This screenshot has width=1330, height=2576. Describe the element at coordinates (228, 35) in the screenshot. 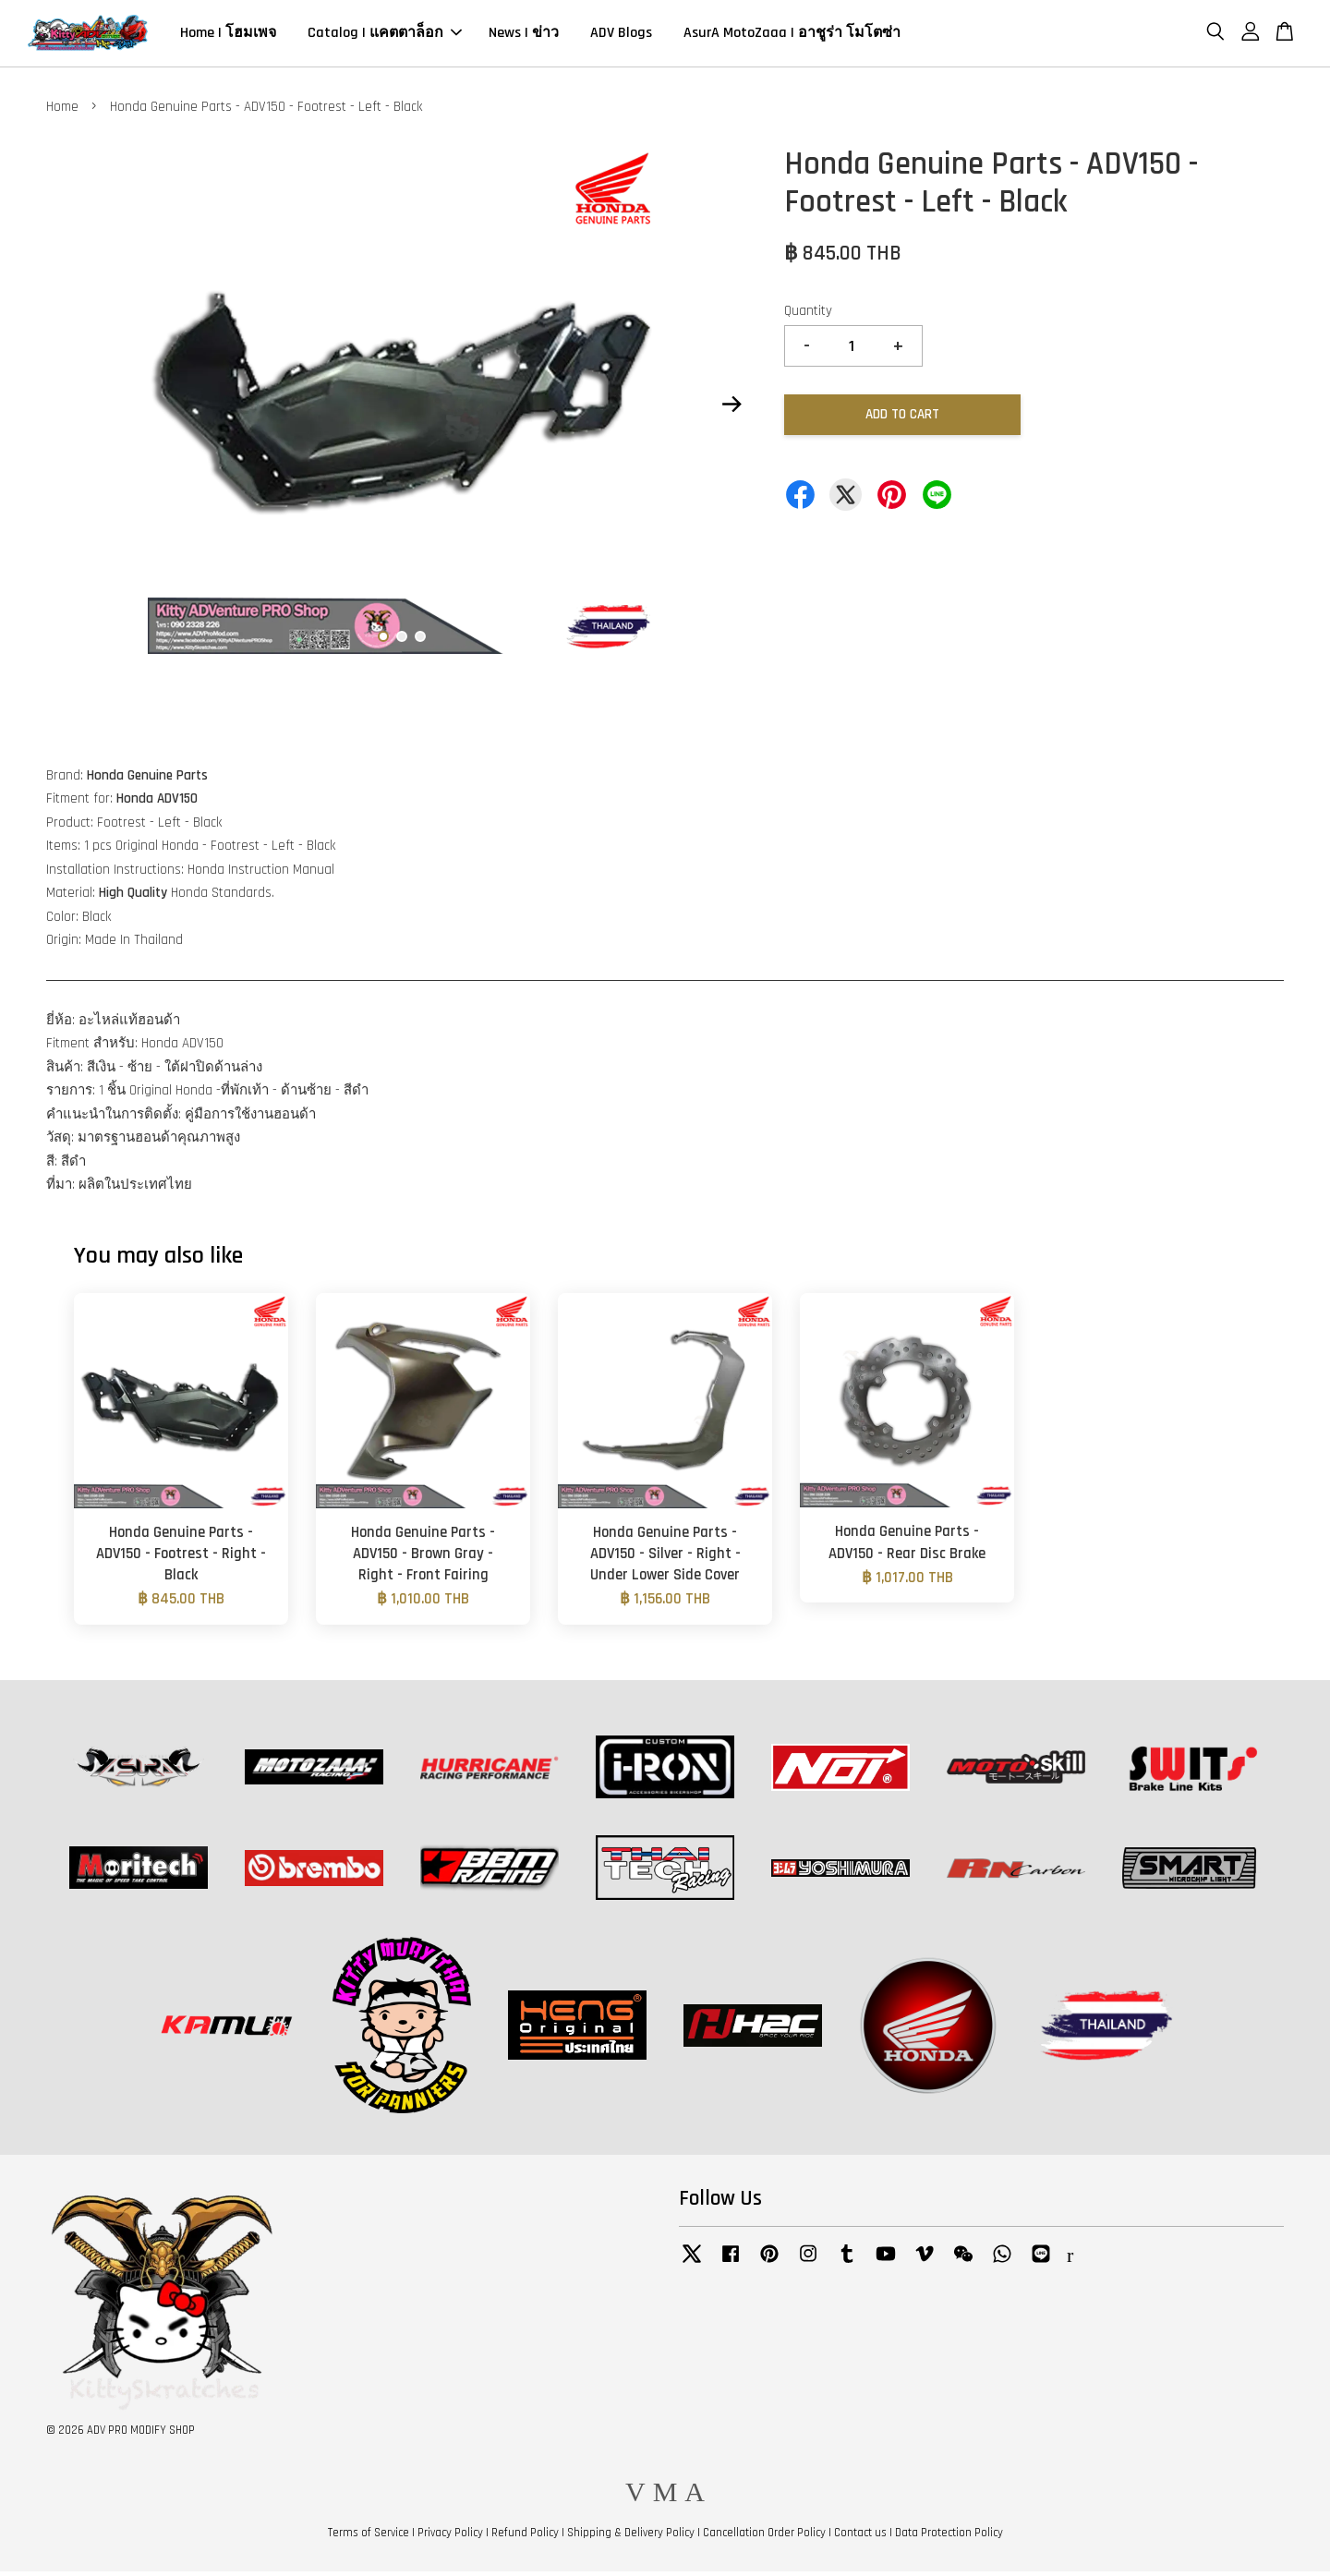

I see `Home | โฮมเพจ` at that location.